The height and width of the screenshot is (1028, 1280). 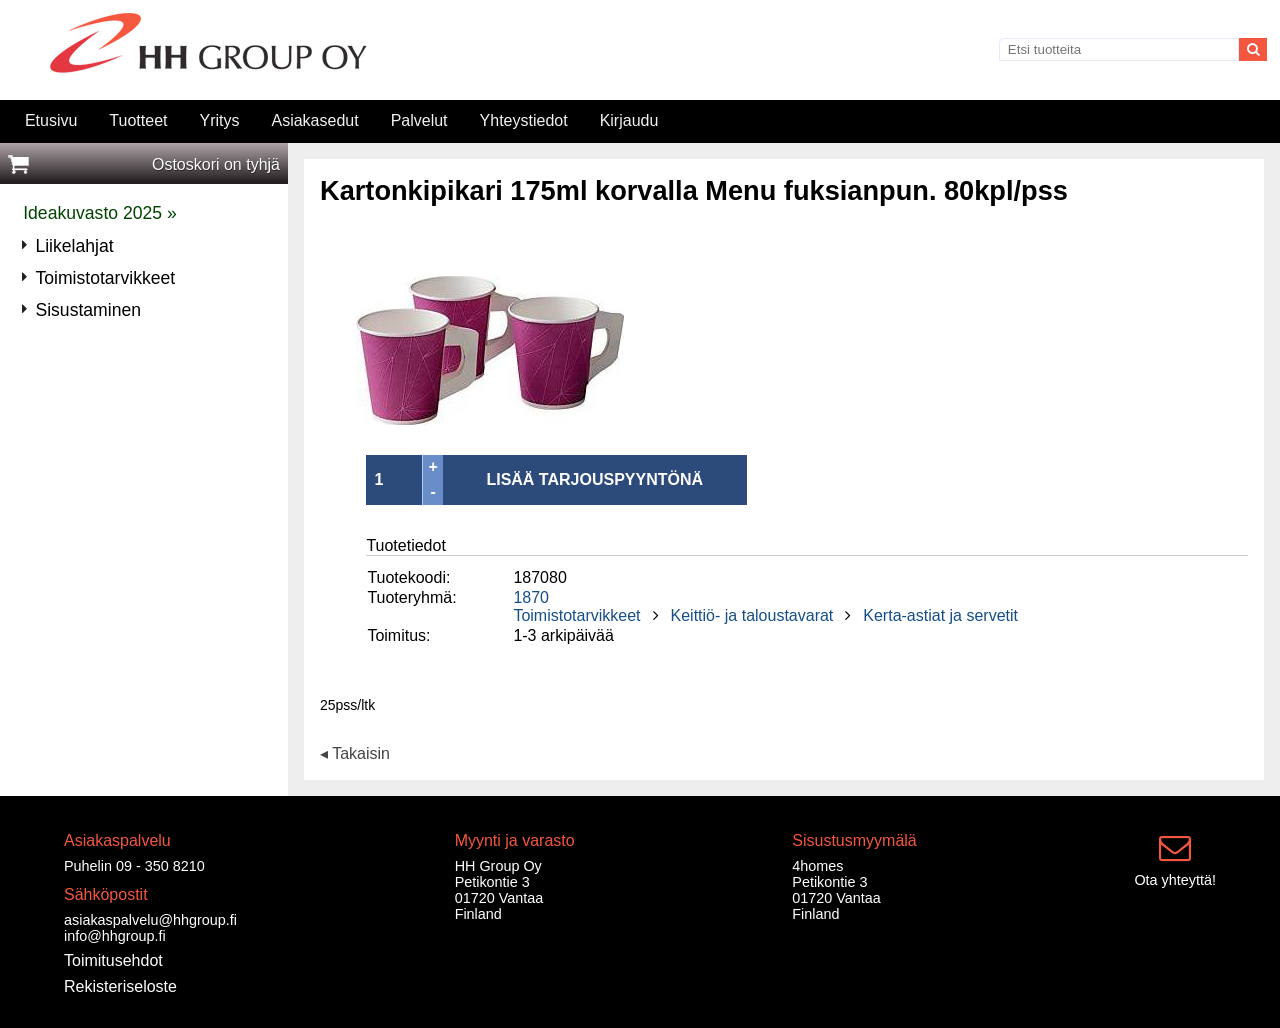 I want to click on Toimistotarvikkeet, so click(x=576, y=615).